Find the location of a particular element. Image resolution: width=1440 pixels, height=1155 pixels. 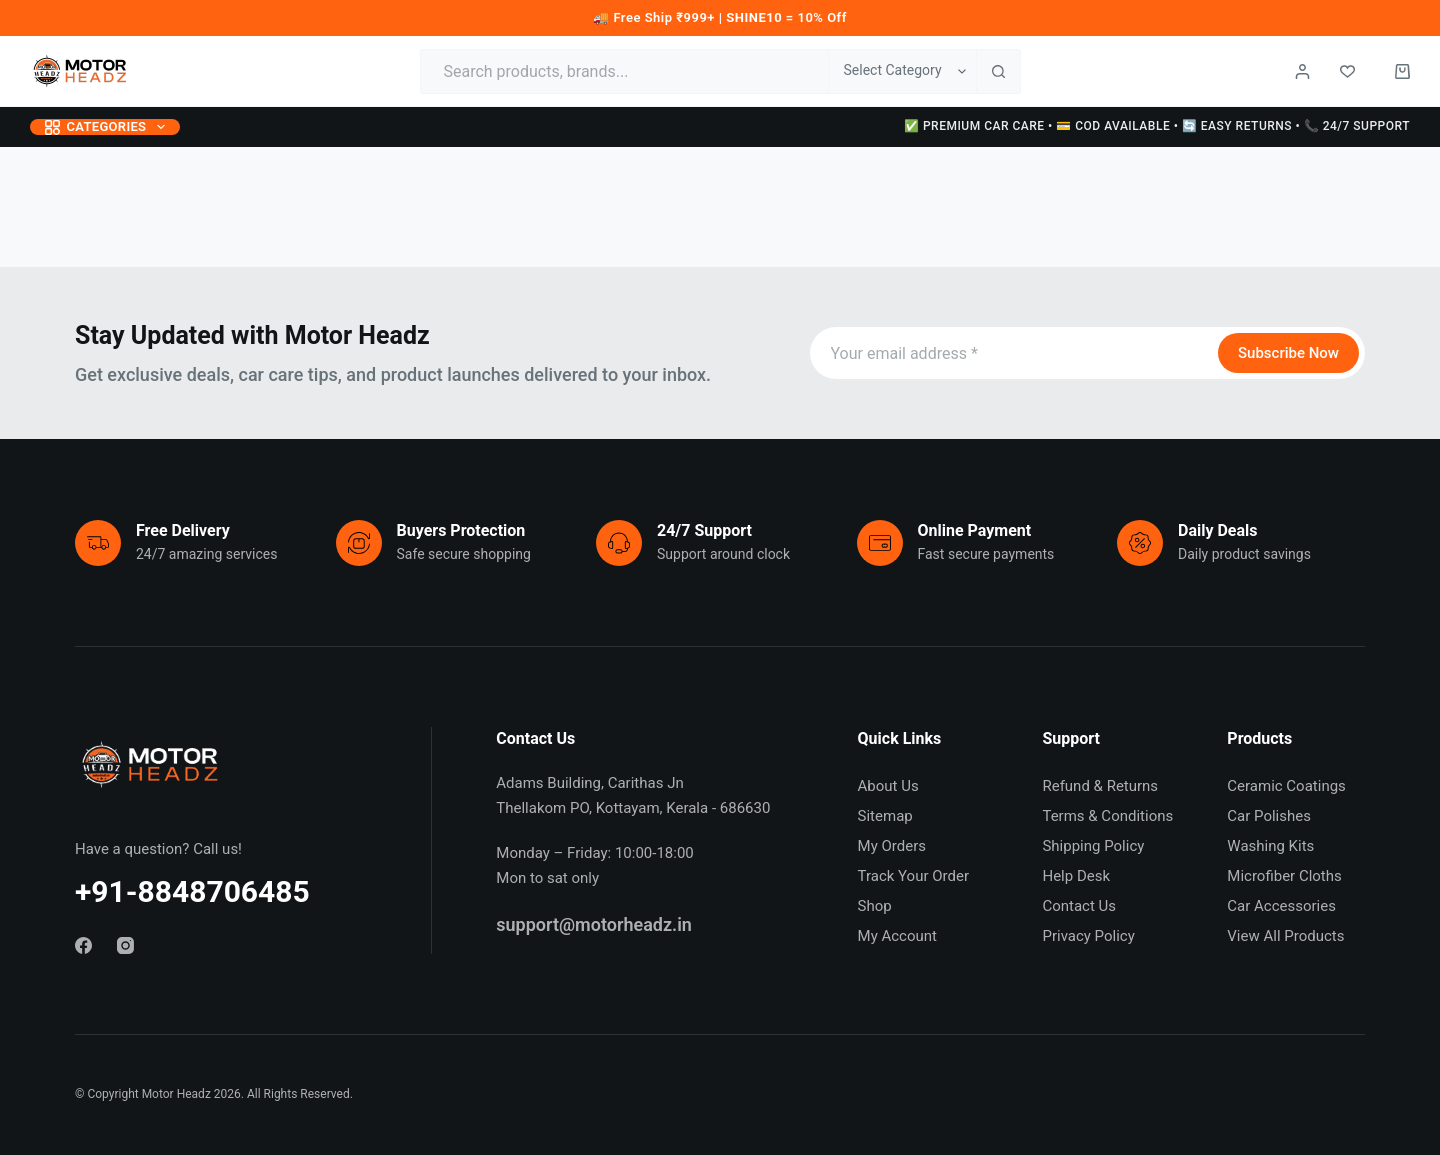

[Facebook] is located at coordinates (83, 945).